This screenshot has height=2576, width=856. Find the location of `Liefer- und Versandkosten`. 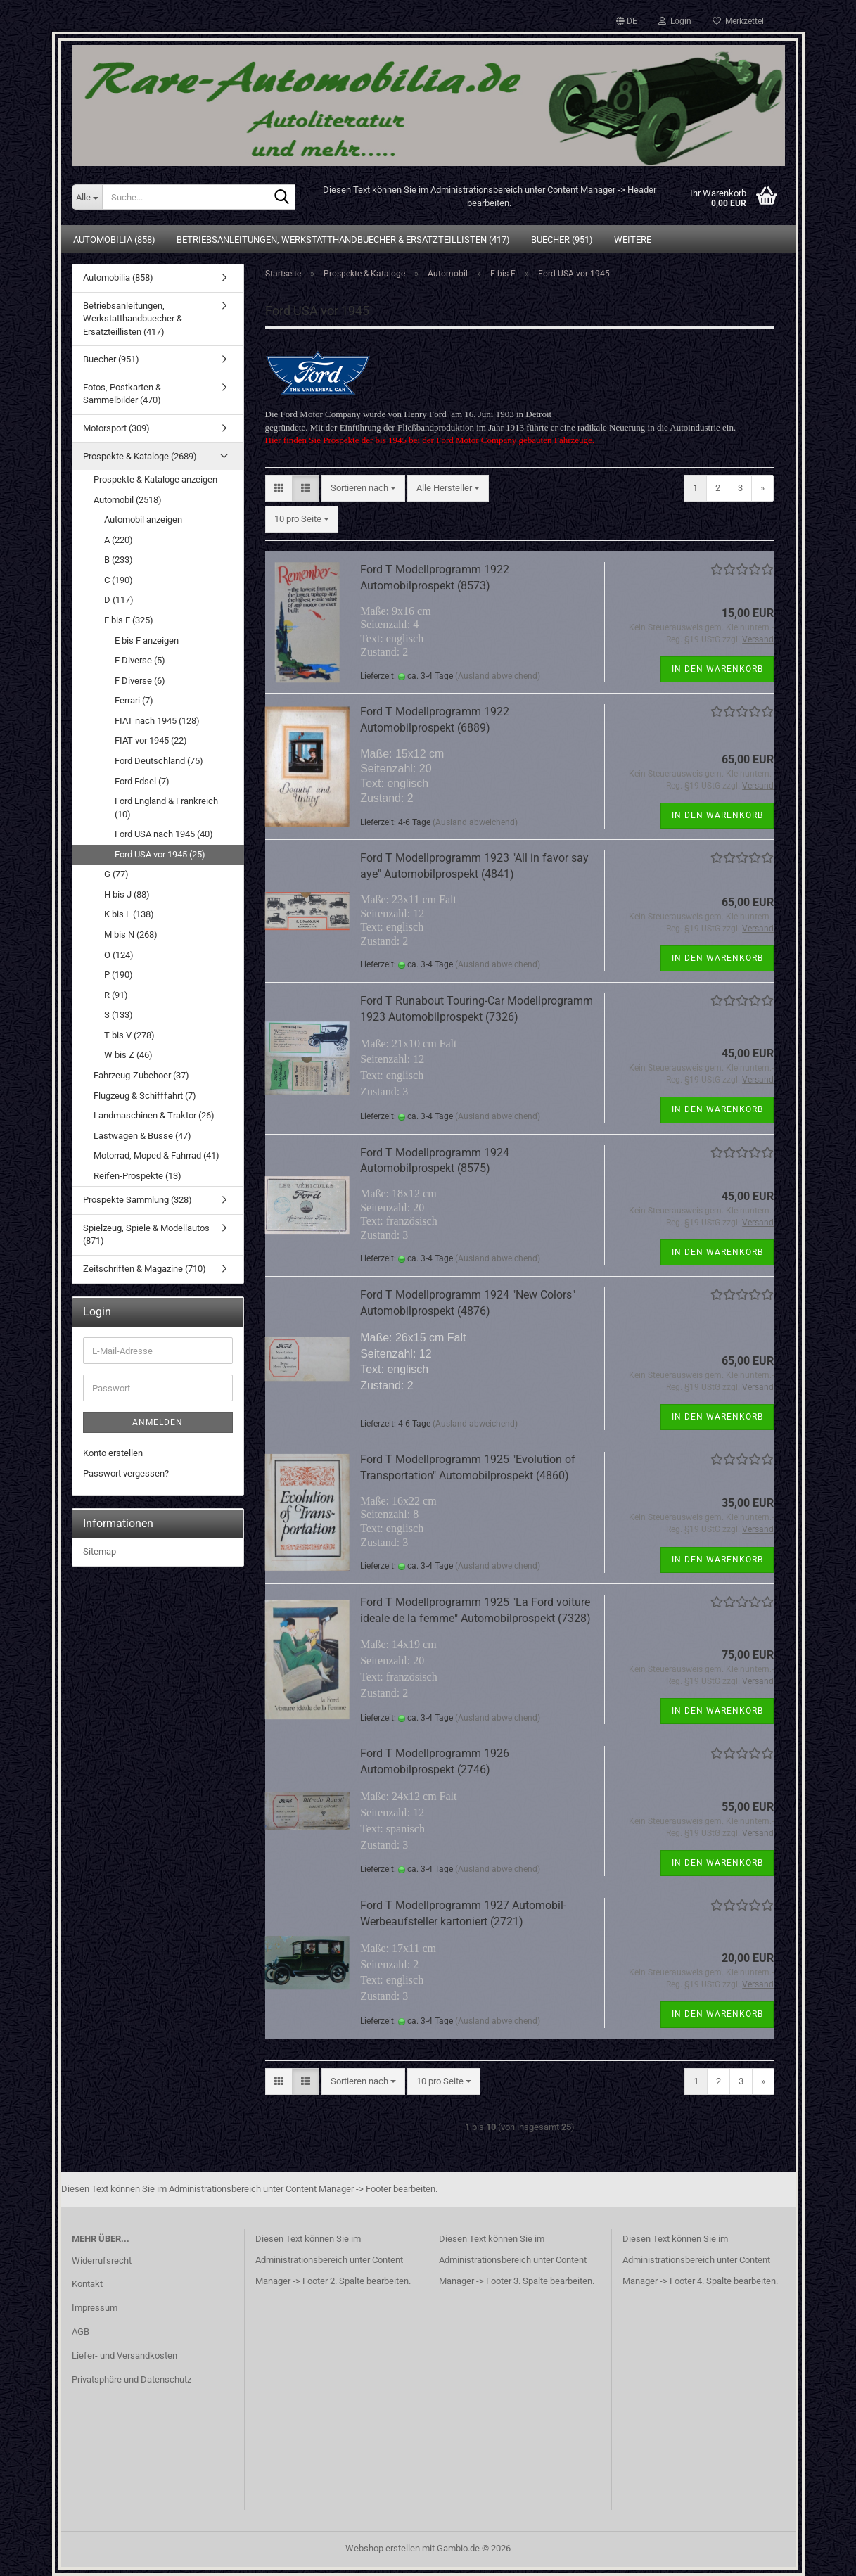

Liefer- und Versandkosten is located at coordinates (124, 2355).